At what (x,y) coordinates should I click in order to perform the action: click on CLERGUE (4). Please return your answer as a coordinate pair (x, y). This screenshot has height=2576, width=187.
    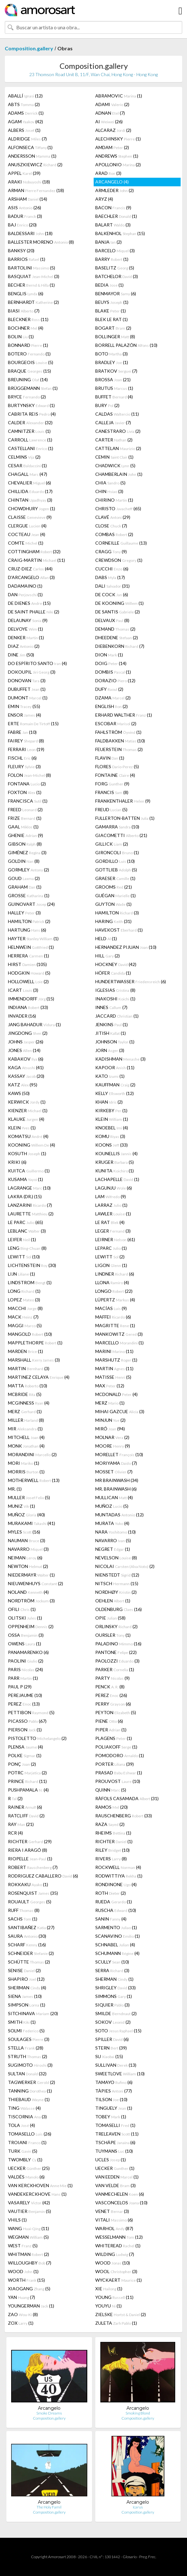
    Looking at the image, I should click on (27, 525).